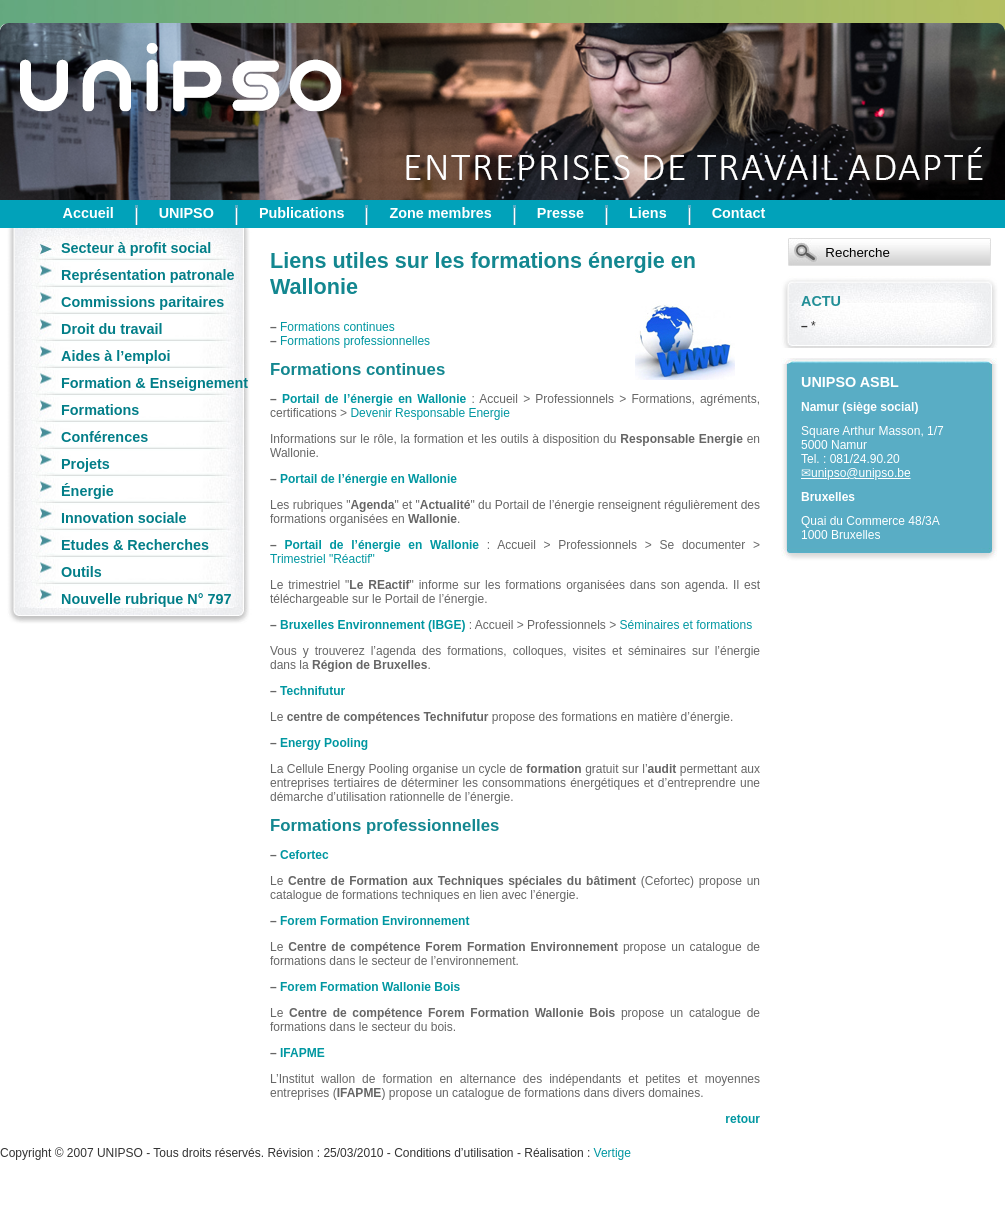 This screenshot has height=1210, width=1005. What do you see at coordinates (186, 213) in the screenshot?
I see `UNIPSO` at bounding box center [186, 213].